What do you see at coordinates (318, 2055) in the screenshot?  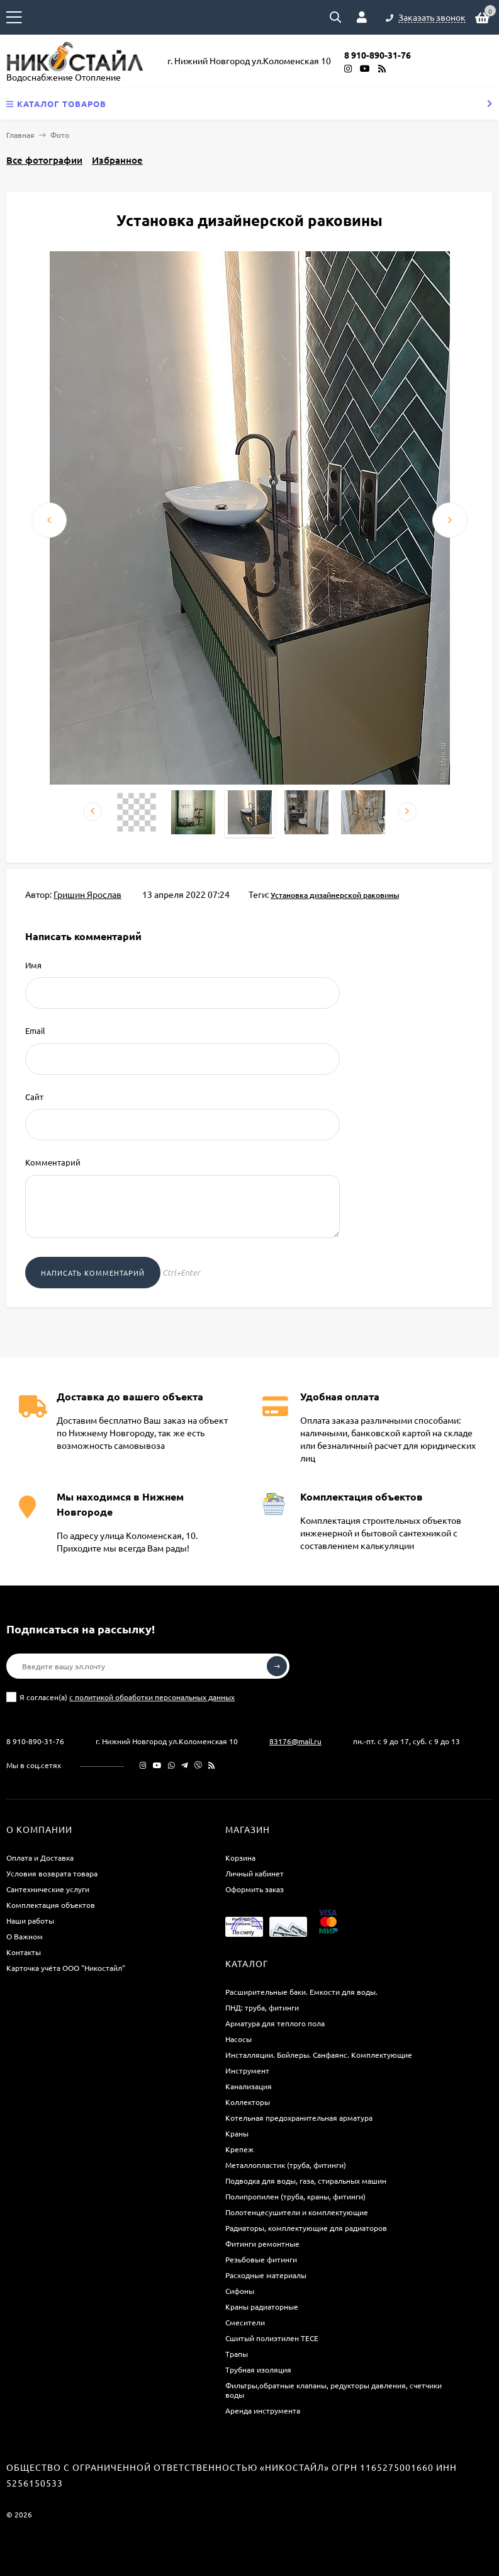 I see `Инсталляции. Бойлеры. Санфаянс. Комплектующие` at bounding box center [318, 2055].